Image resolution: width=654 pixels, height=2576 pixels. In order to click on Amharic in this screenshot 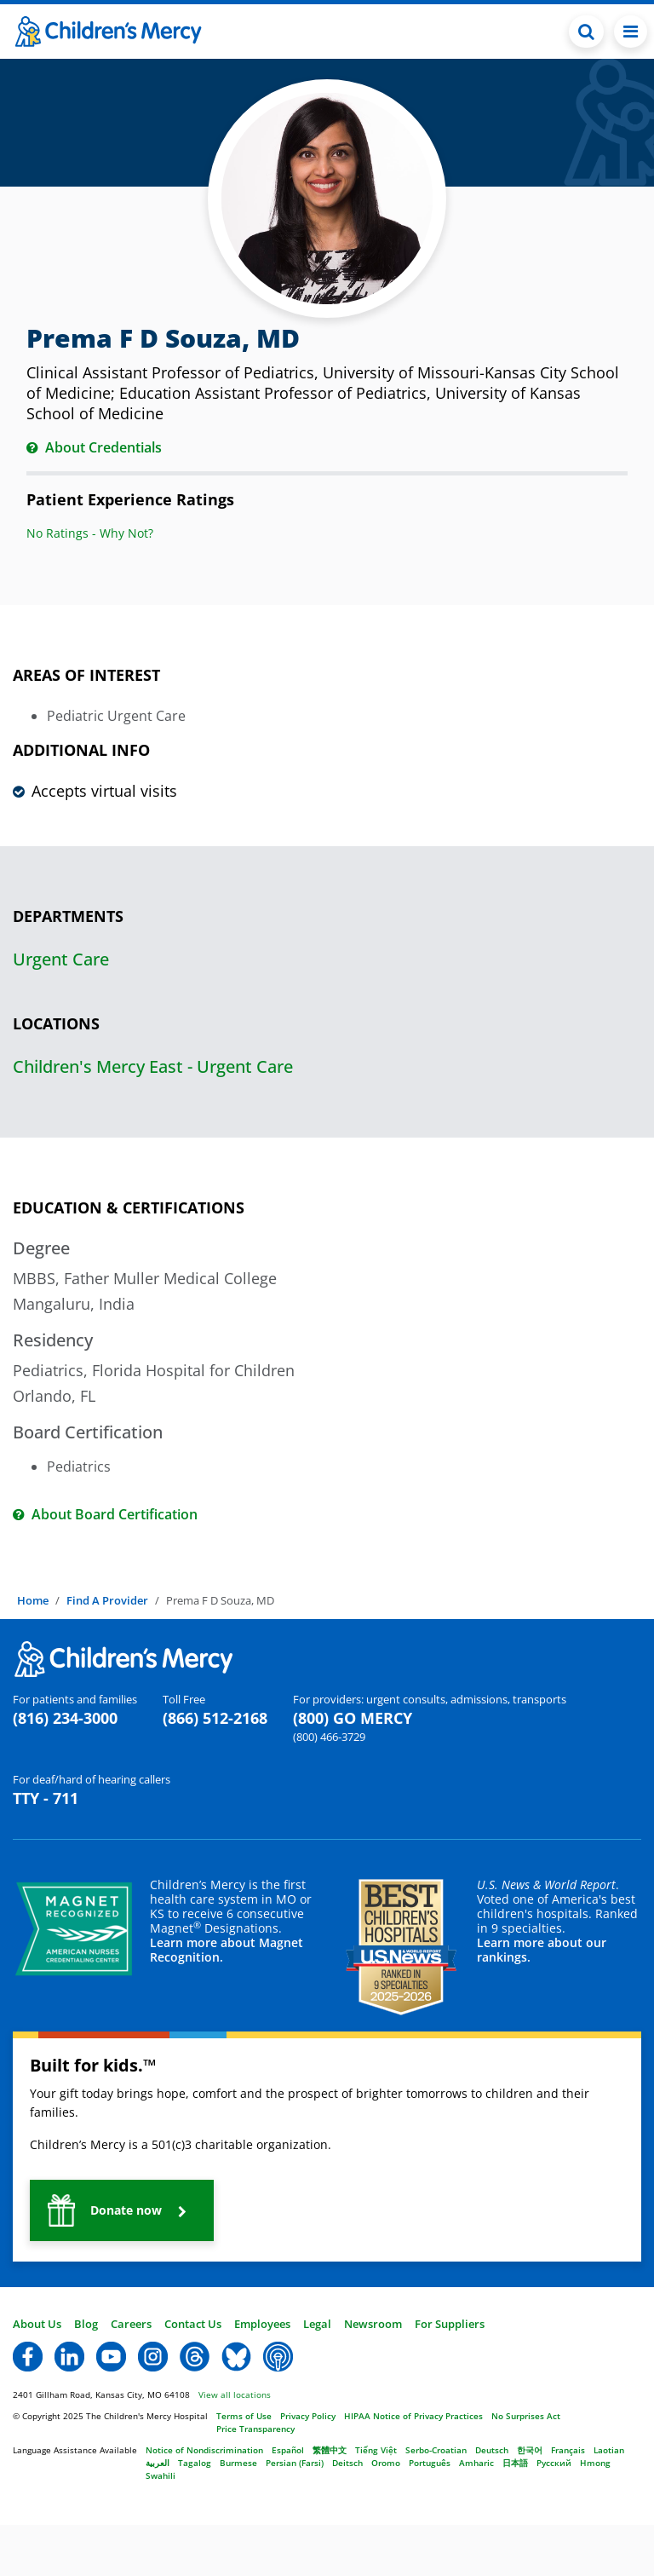, I will do `click(476, 2463)`.